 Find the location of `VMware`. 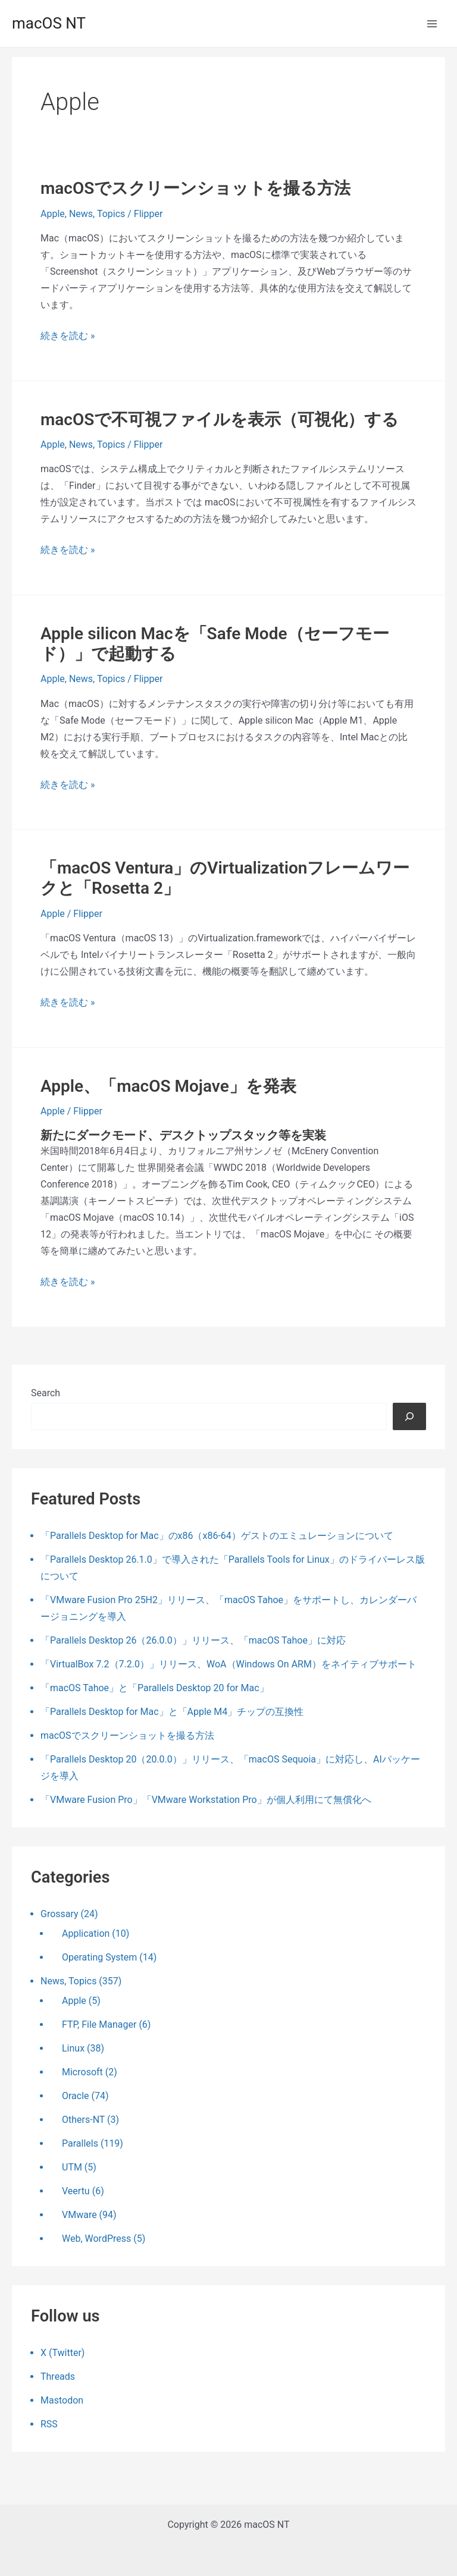

VMware is located at coordinates (79, 2214).